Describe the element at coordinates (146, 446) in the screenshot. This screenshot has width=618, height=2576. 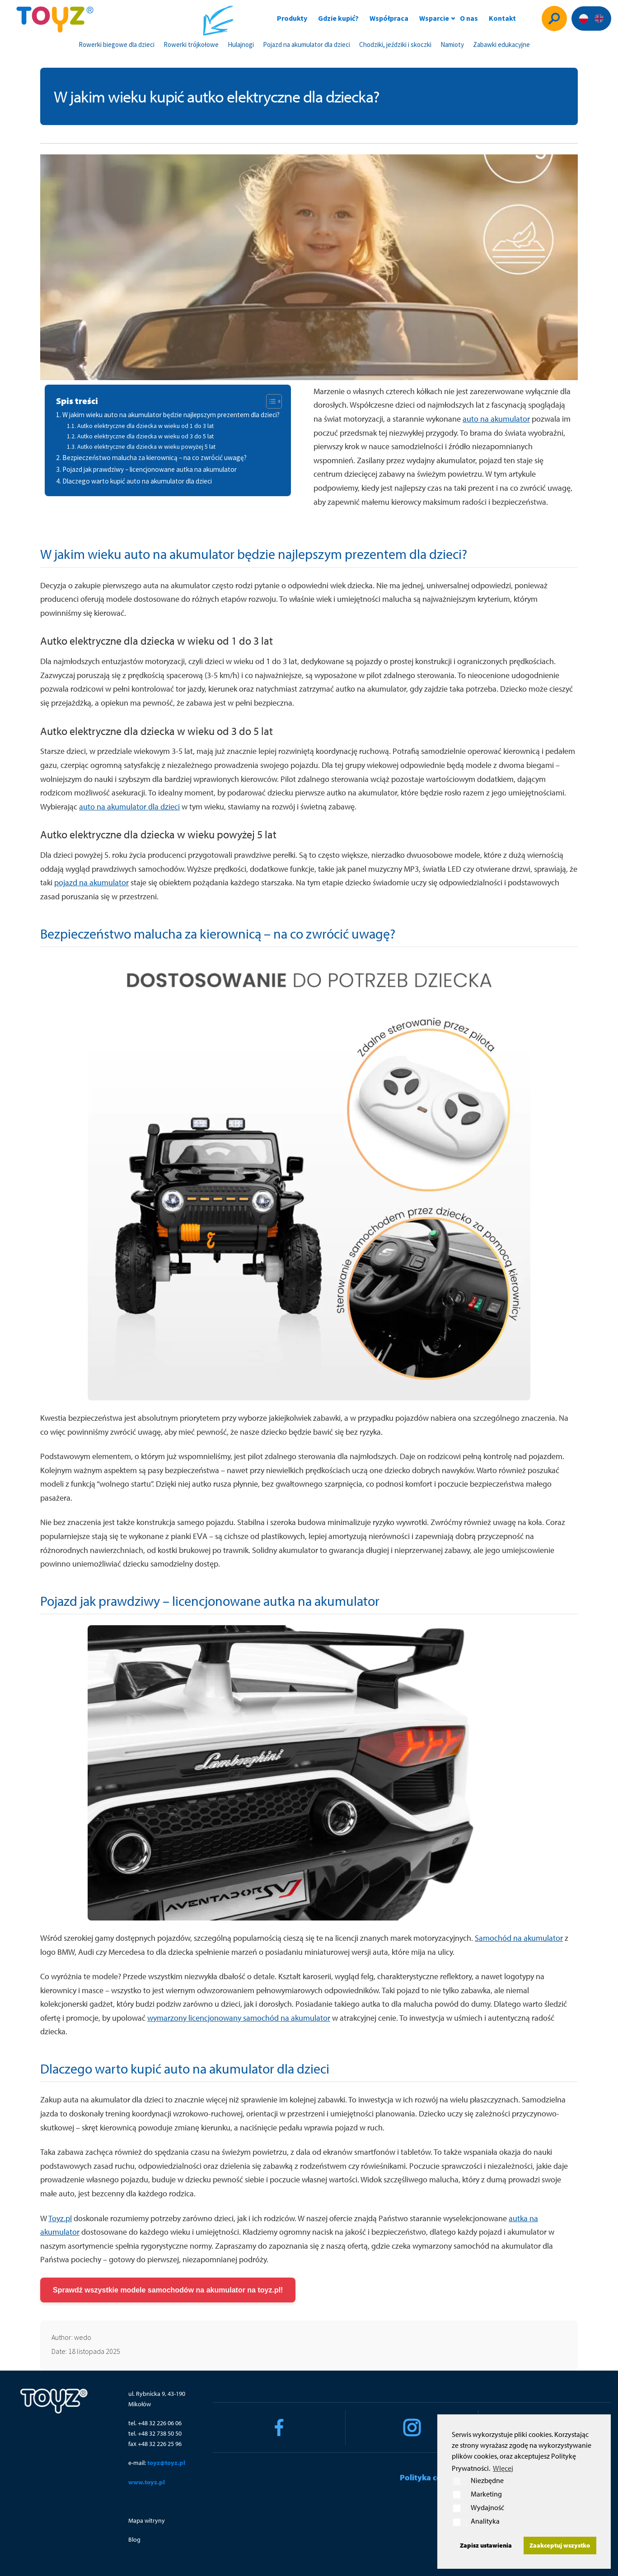
I see `Autko elektryczne dla dziecka w wieku powyżej 5 lat` at that location.